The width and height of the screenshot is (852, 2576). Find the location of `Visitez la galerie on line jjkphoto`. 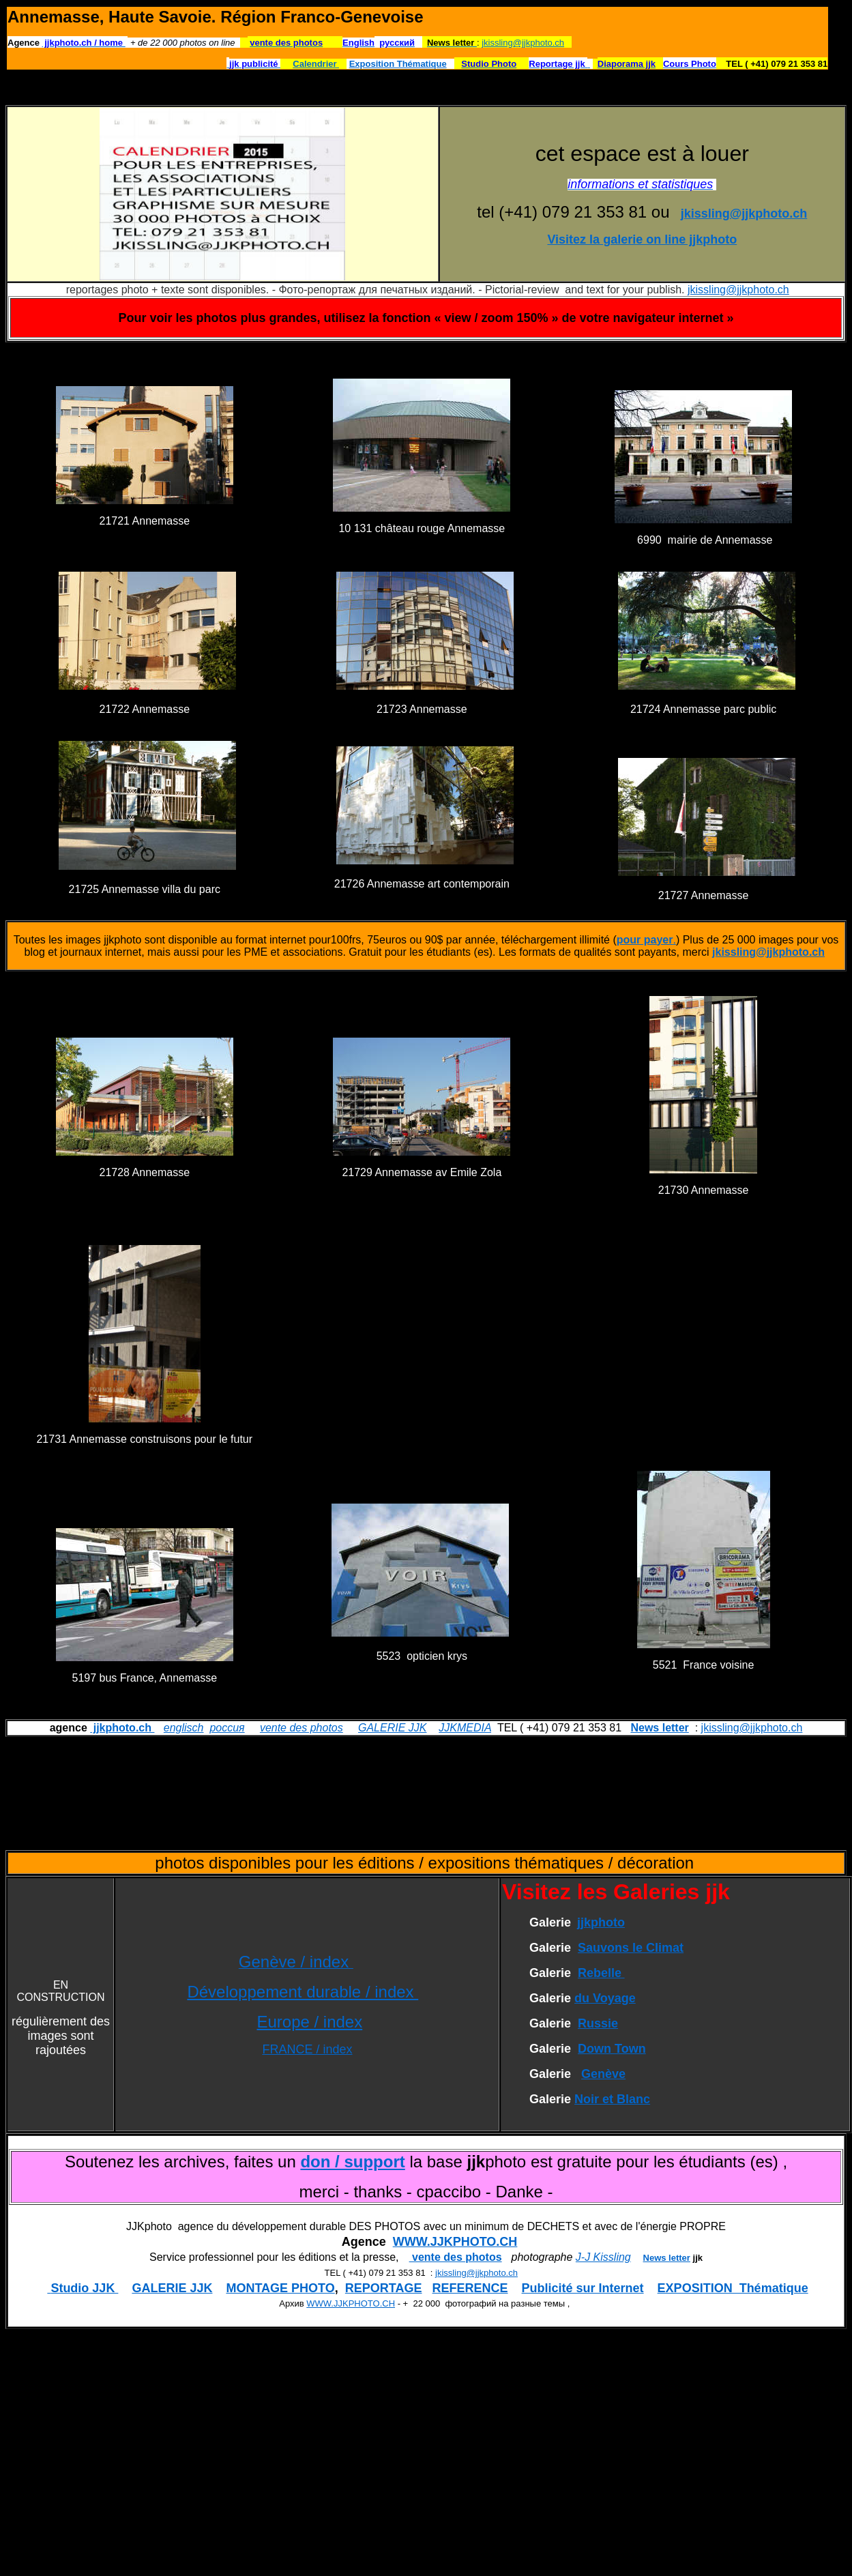

Visitez la galerie on line jjkphoto is located at coordinates (642, 239).